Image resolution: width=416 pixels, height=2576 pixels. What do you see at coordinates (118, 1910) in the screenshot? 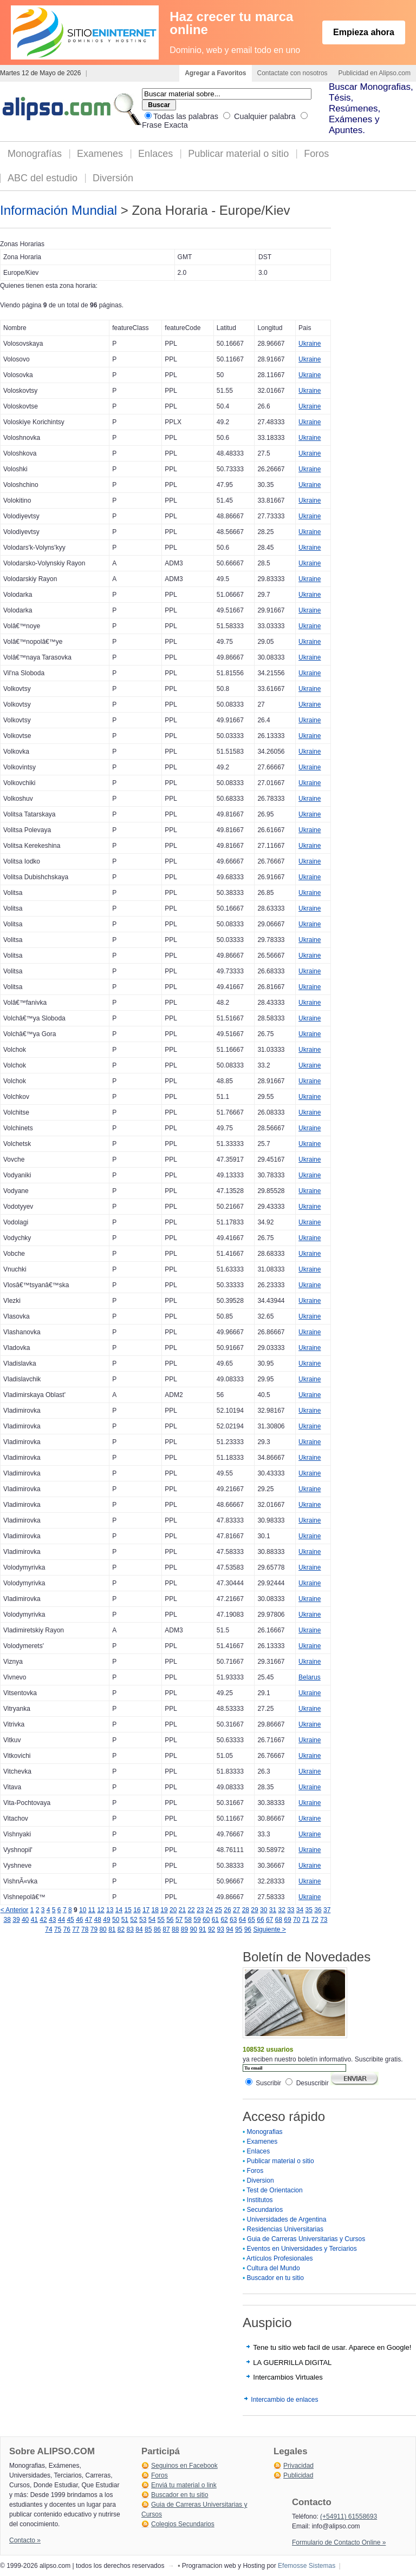
I see `14` at bounding box center [118, 1910].